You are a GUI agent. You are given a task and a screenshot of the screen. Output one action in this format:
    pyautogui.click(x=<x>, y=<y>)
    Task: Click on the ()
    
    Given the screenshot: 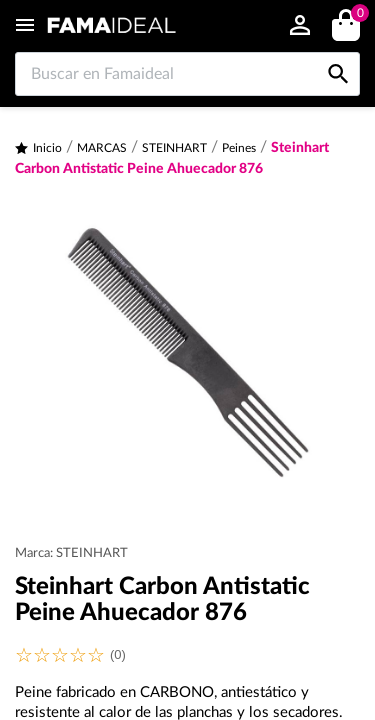 What is the action you would take?
    pyautogui.click(x=356, y=15)
    